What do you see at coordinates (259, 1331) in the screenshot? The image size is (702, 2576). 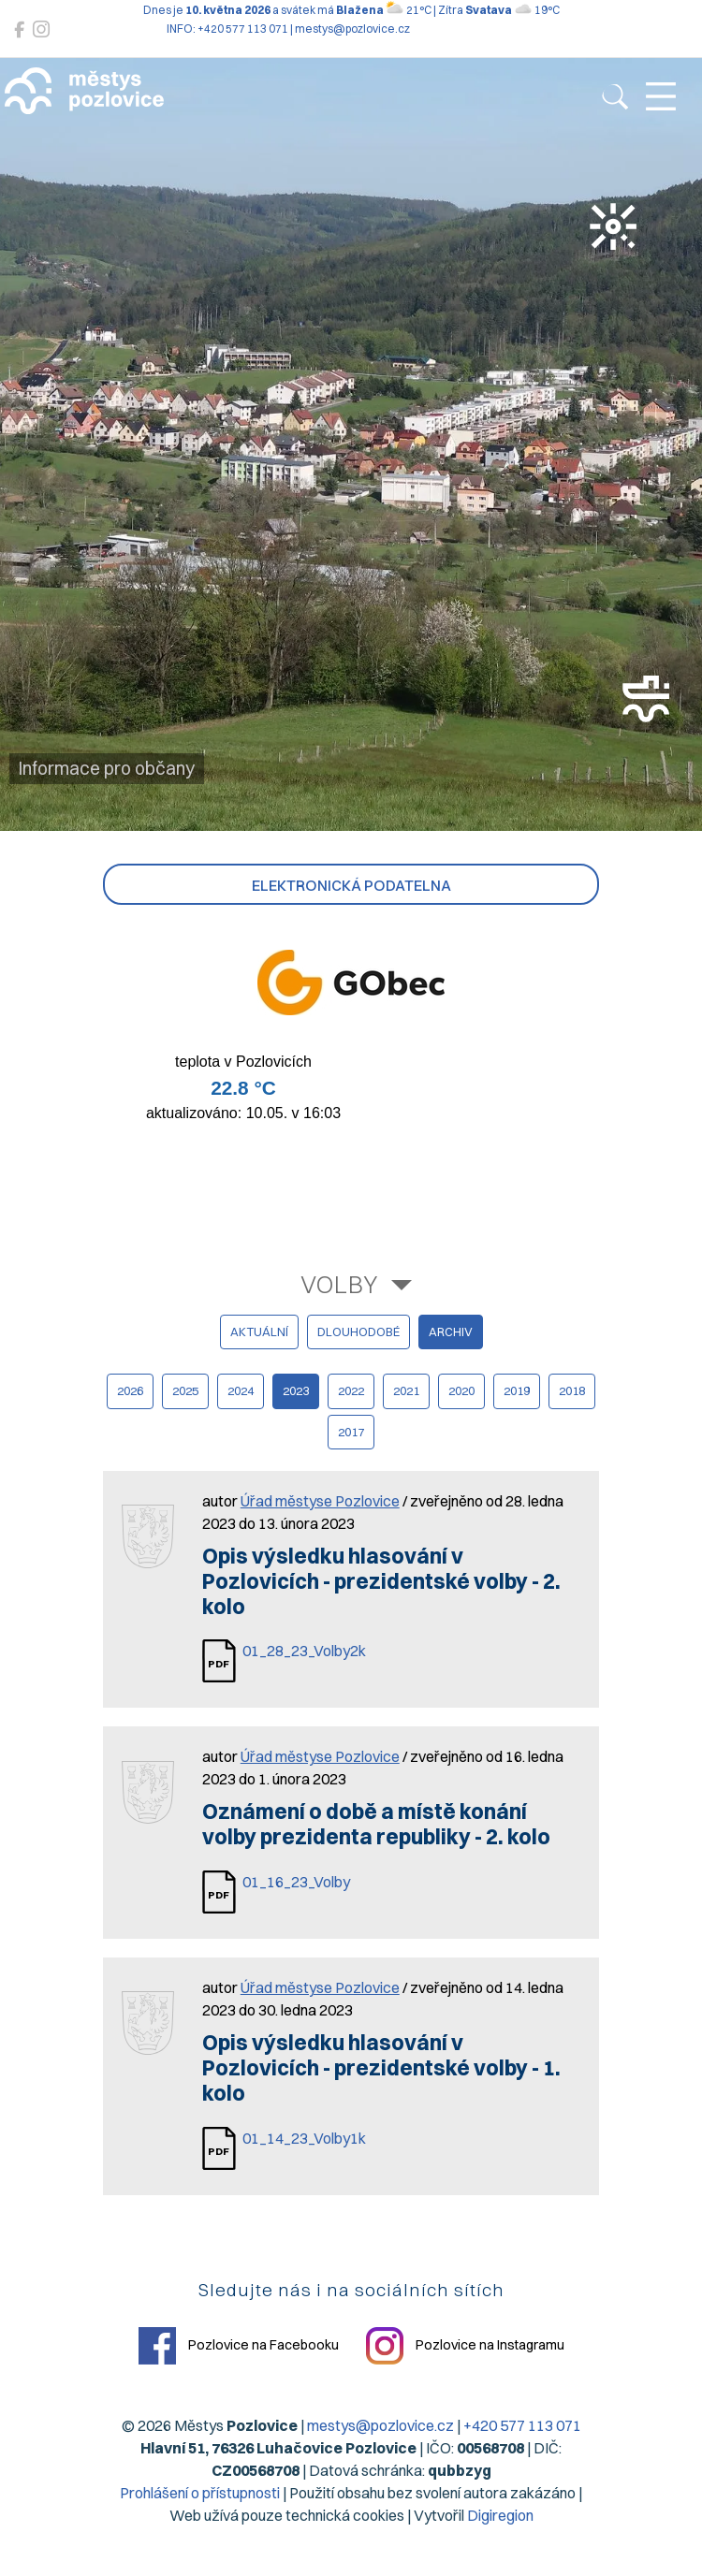 I see `aktuální` at bounding box center [259, 1331].